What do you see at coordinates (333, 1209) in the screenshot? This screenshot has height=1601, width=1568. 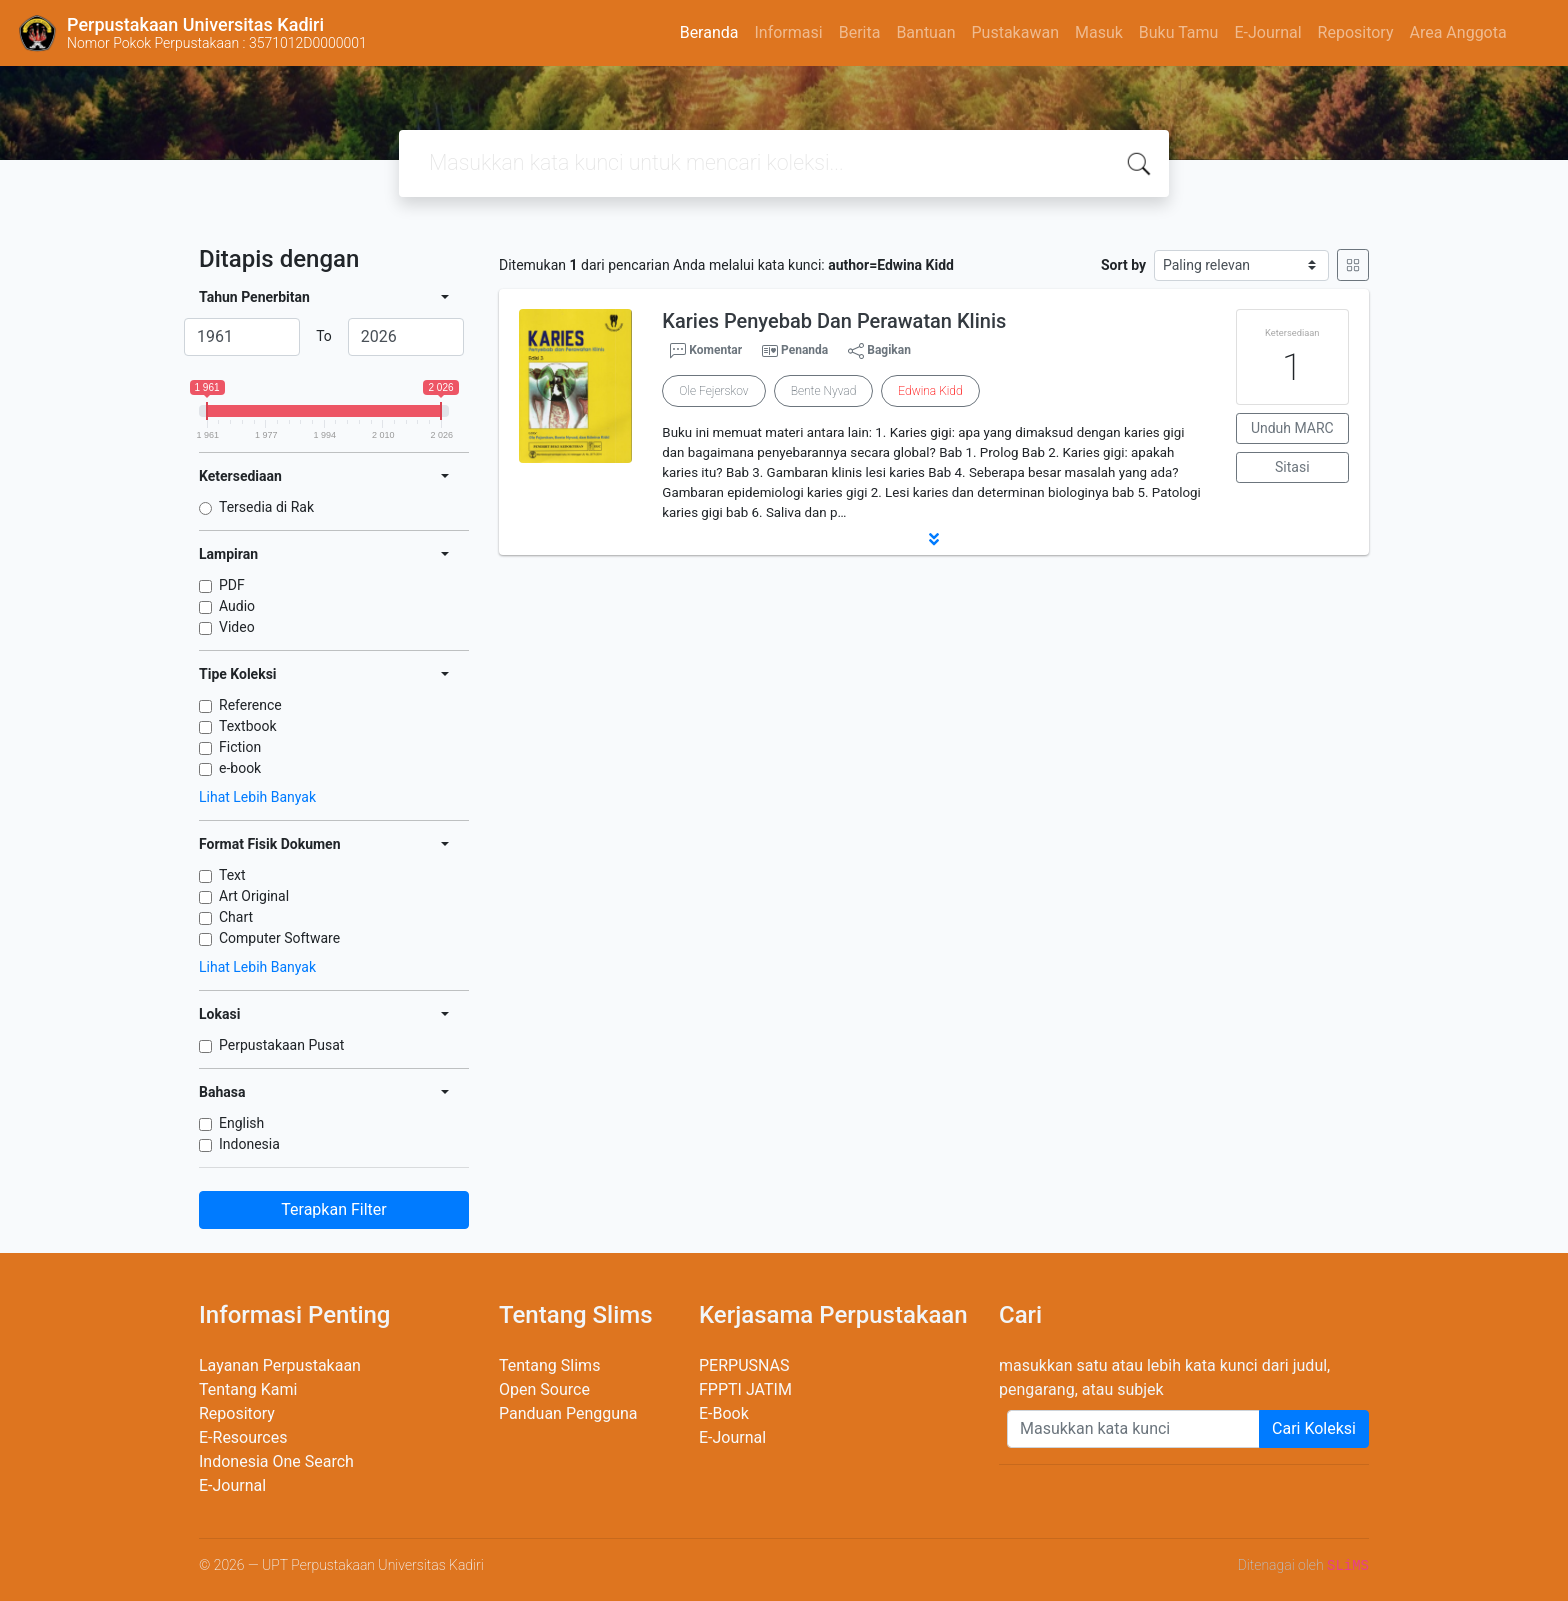 I see `Terapkan Filter` at bounding box center [333, 1209].